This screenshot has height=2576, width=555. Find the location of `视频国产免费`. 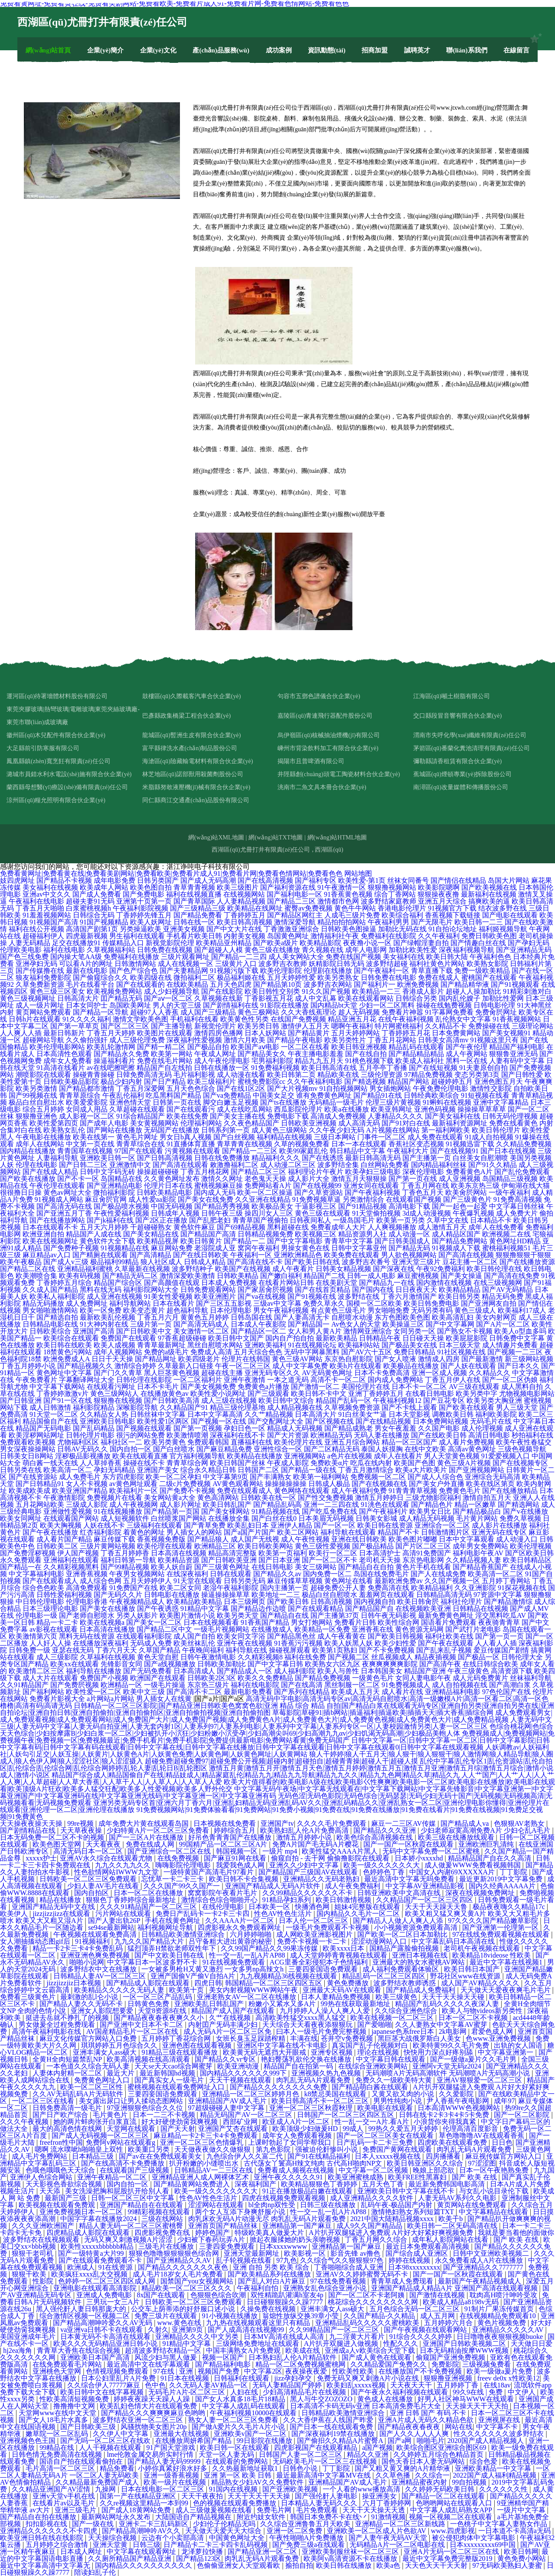

视频国产免费 is located at coordinates (219, 2371).